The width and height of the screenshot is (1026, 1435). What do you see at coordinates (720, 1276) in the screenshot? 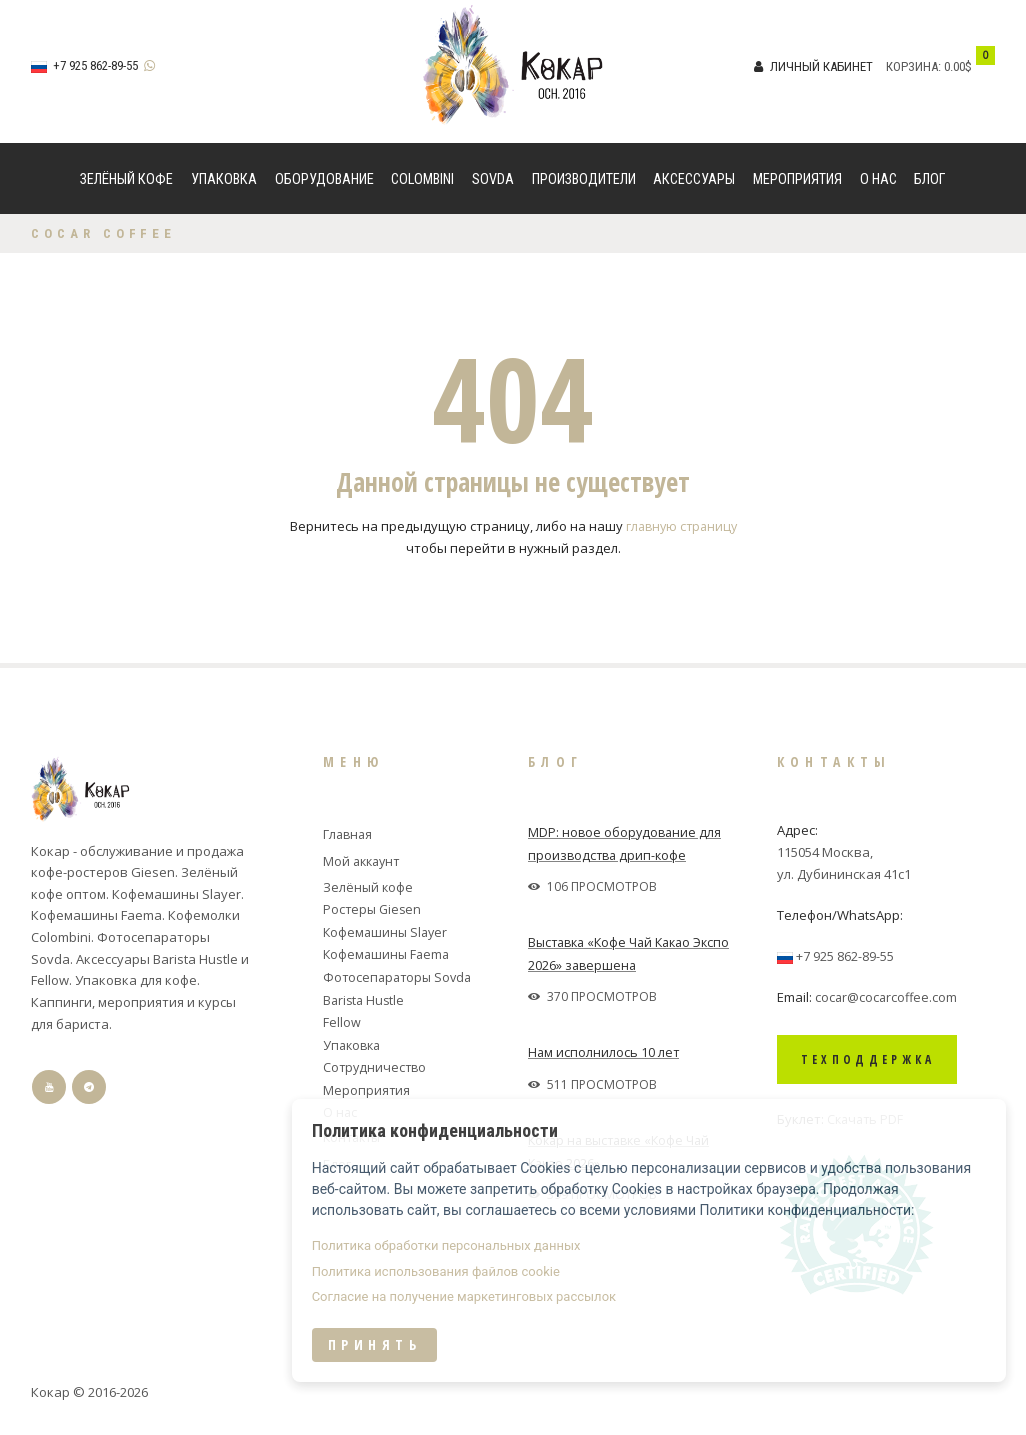
I see `Политика обработки персональных данных` at bounding box center [720, 1276].